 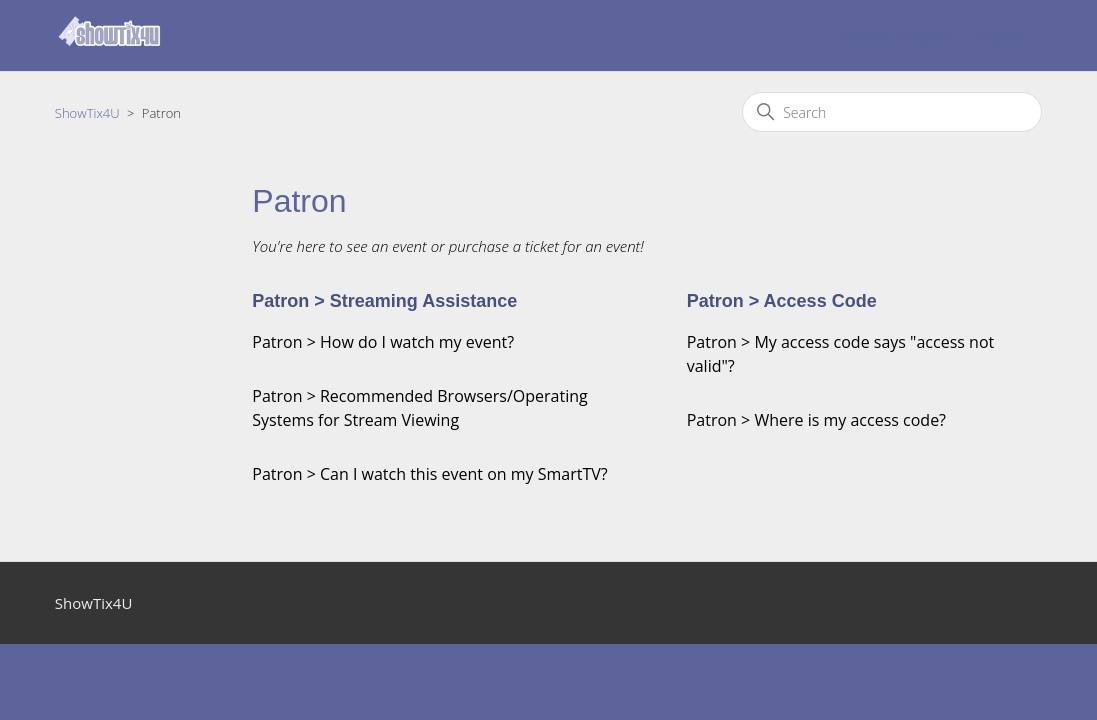 I want to click on Patron > Where is my access code?, so click(x=816, y=420).